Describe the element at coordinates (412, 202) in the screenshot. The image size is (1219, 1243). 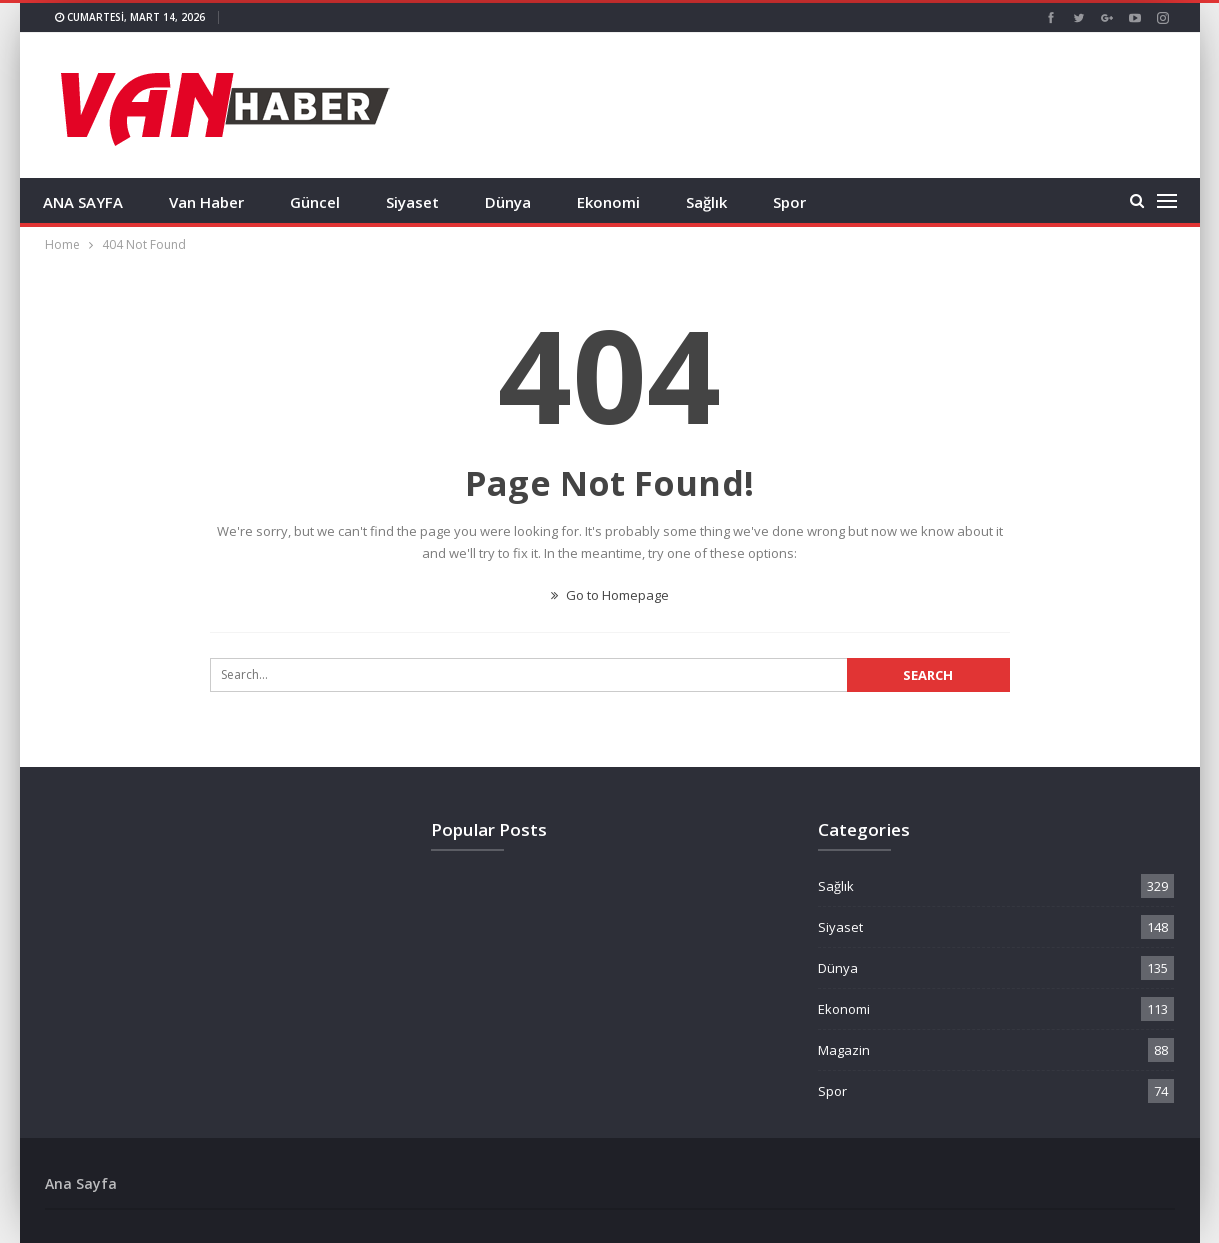
I see `Siyaset` at that location.